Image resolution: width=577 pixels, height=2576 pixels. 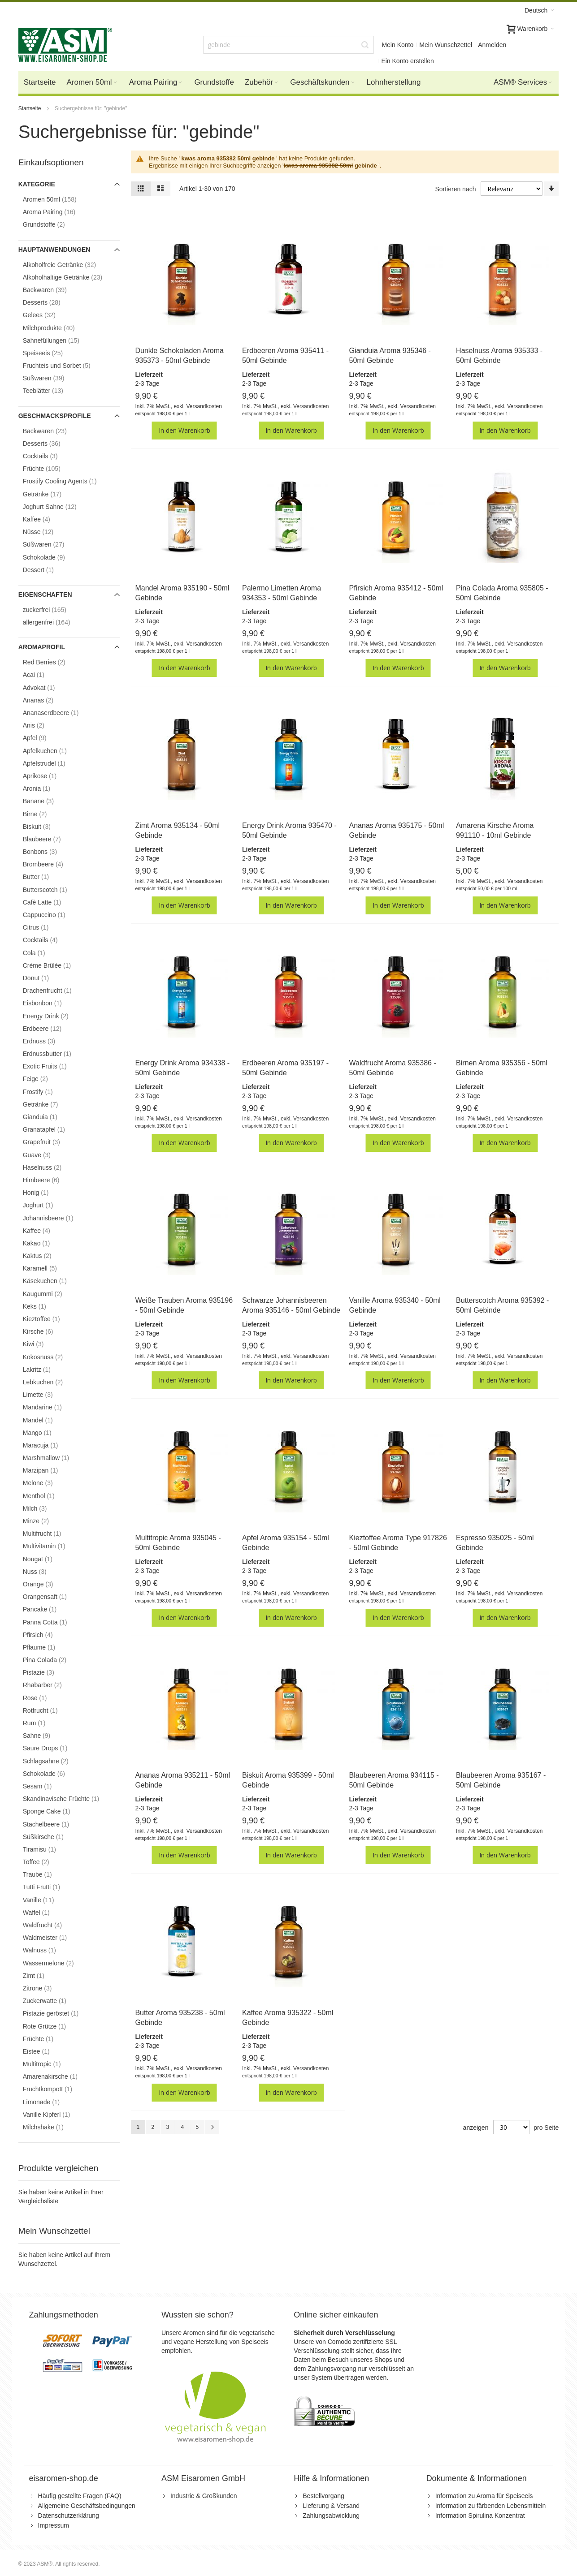 What do you see at coordinates (55, 1218) in the screenshot?
I see `Johannisbeere` at bounding box center [55, 1218].